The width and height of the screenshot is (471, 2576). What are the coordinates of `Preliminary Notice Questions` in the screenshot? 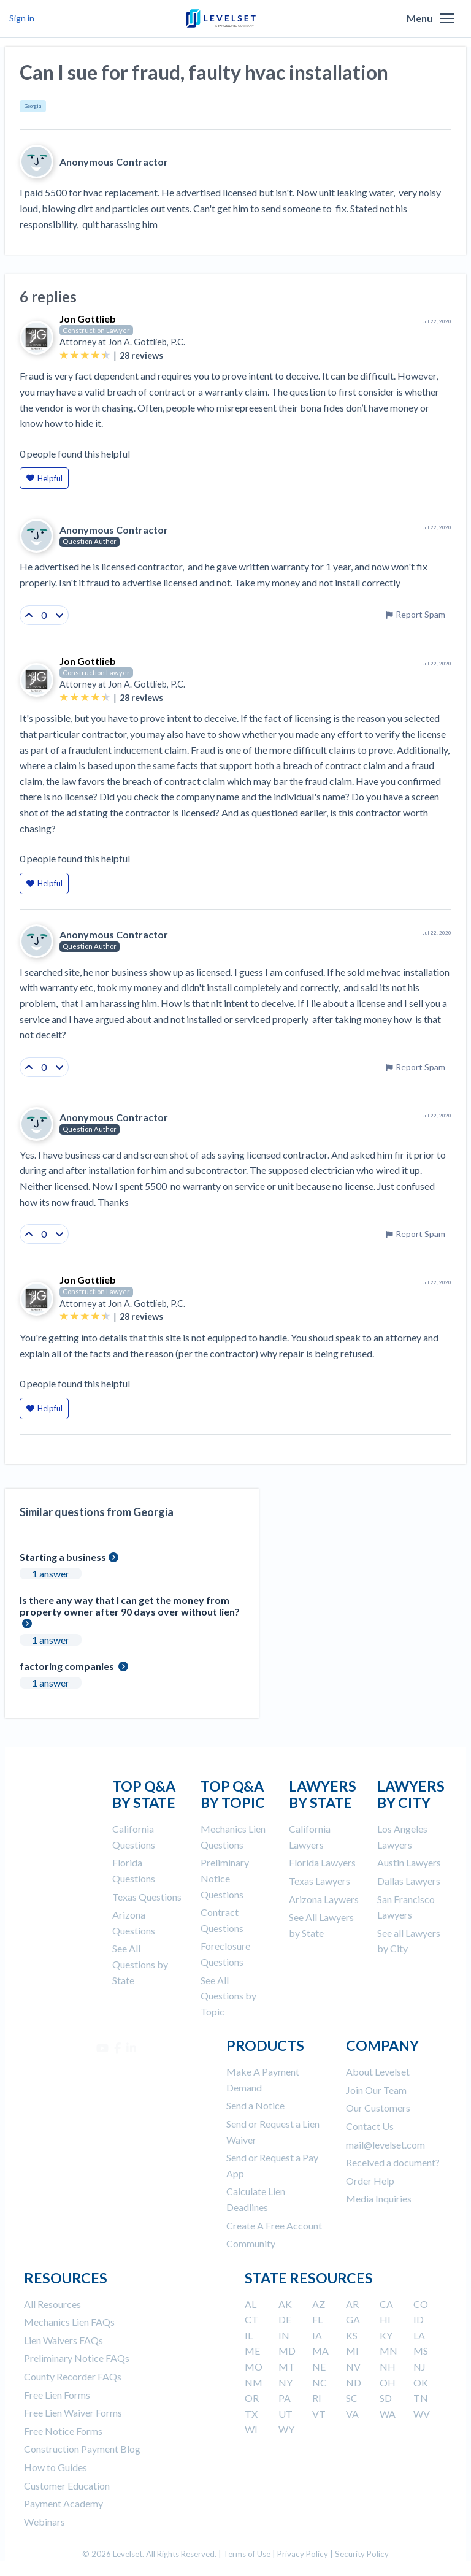 It's located at (225, 1878).